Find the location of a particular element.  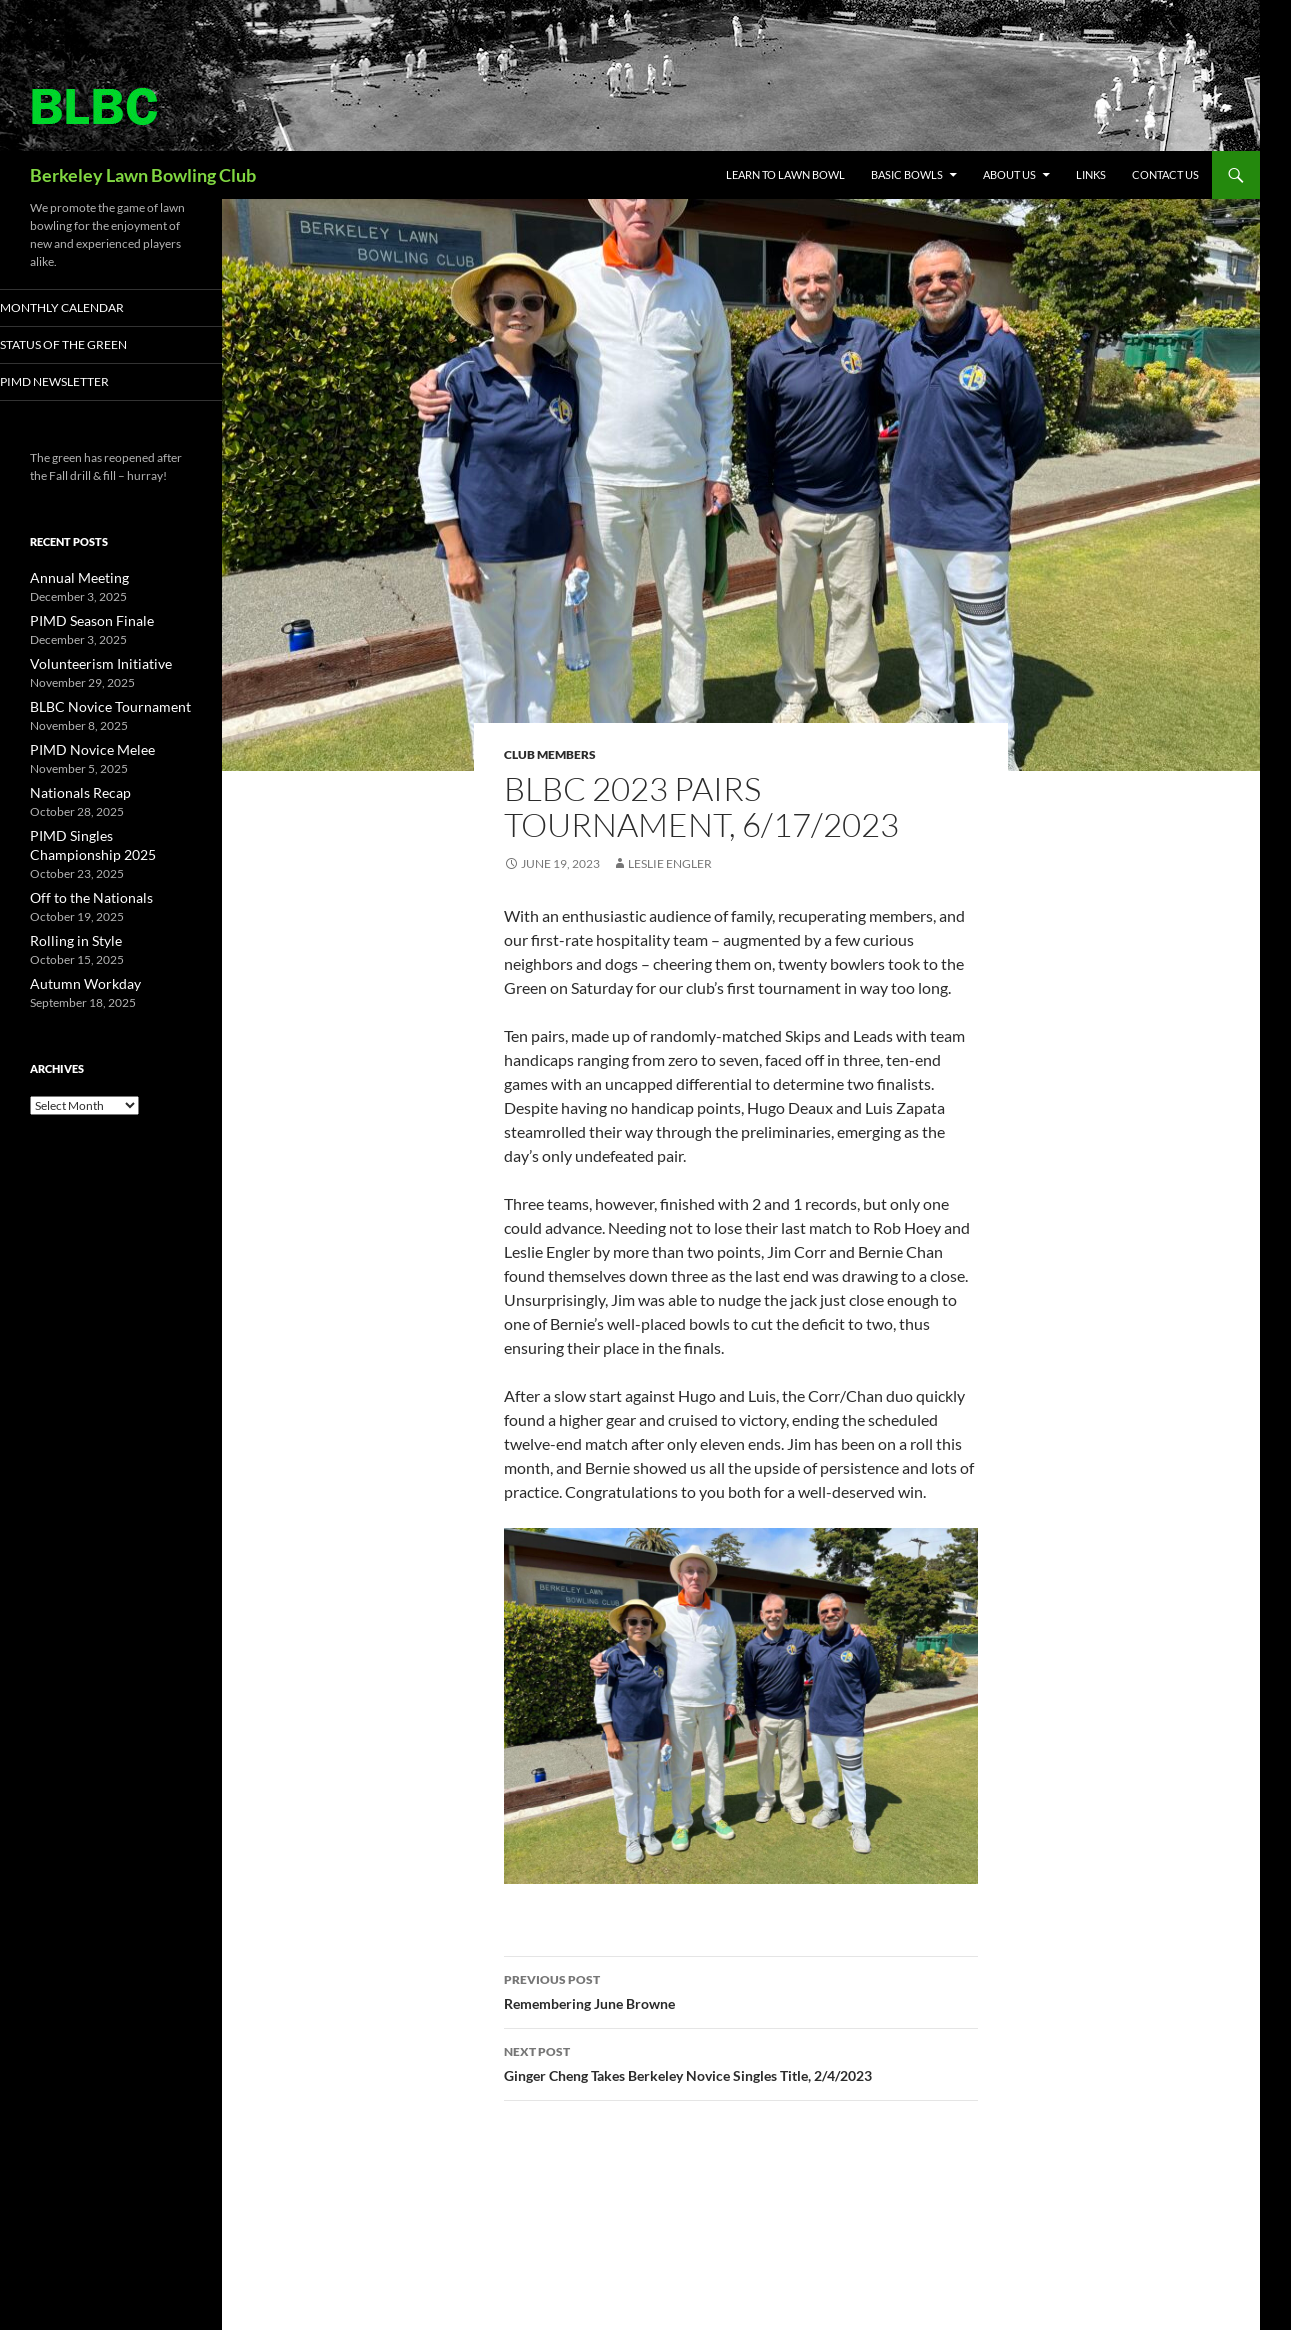

PIMD Novice Melee is located at coordinates (82, 747).